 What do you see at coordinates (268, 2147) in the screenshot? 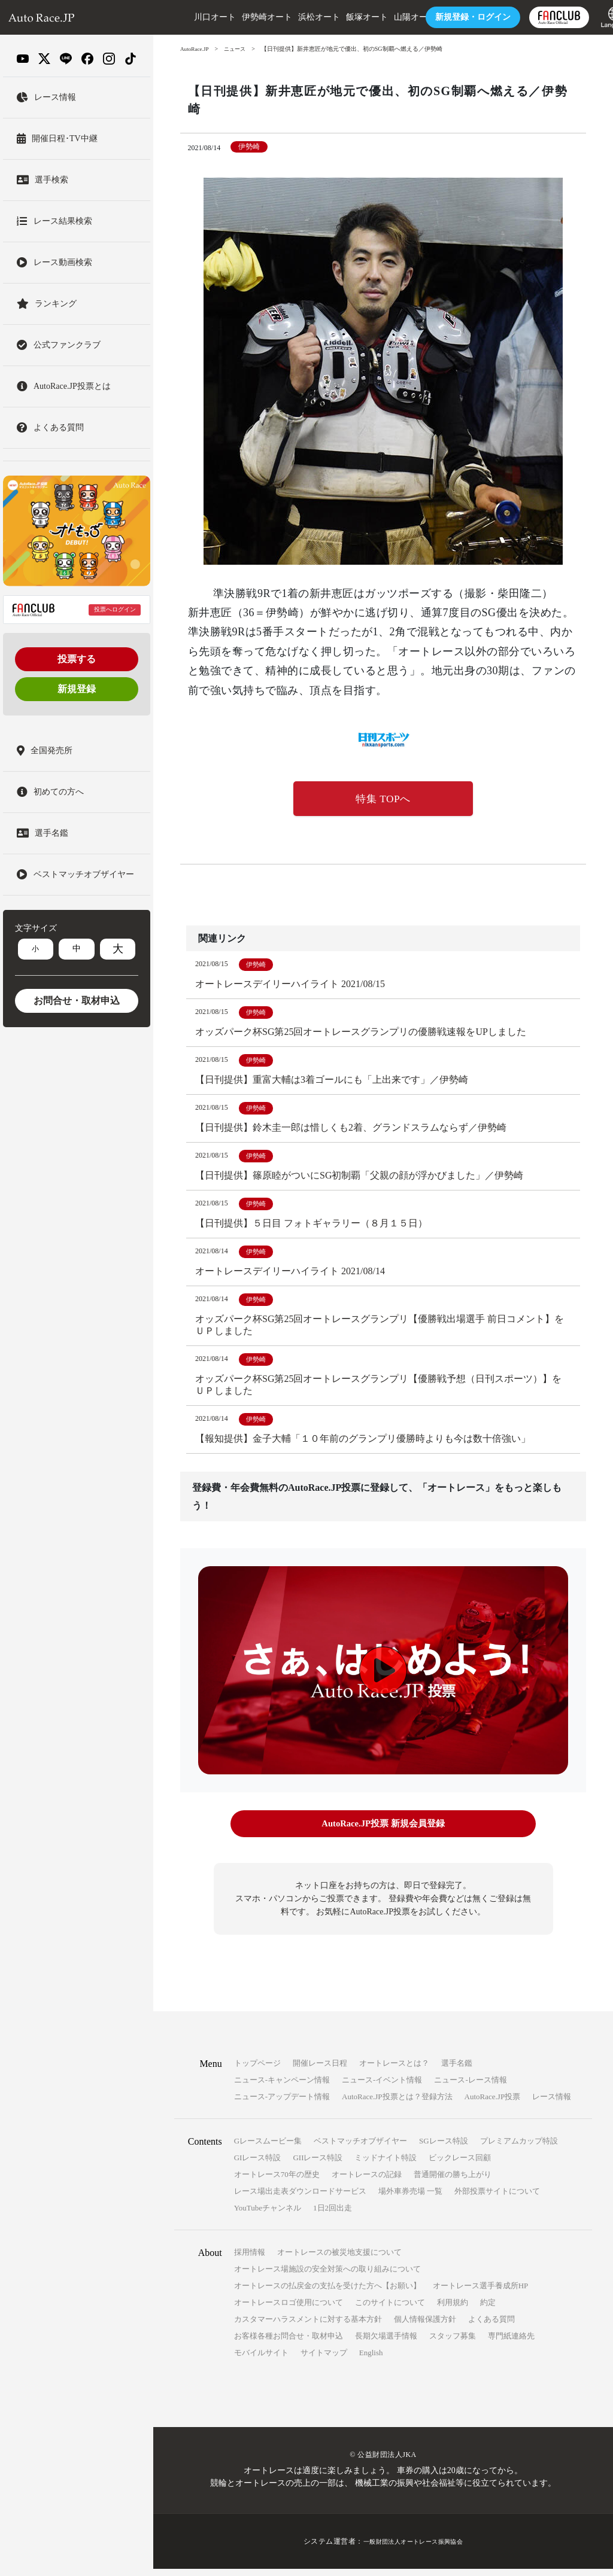
I see `Gレースムービー集` at bounding box center [268, 2147].